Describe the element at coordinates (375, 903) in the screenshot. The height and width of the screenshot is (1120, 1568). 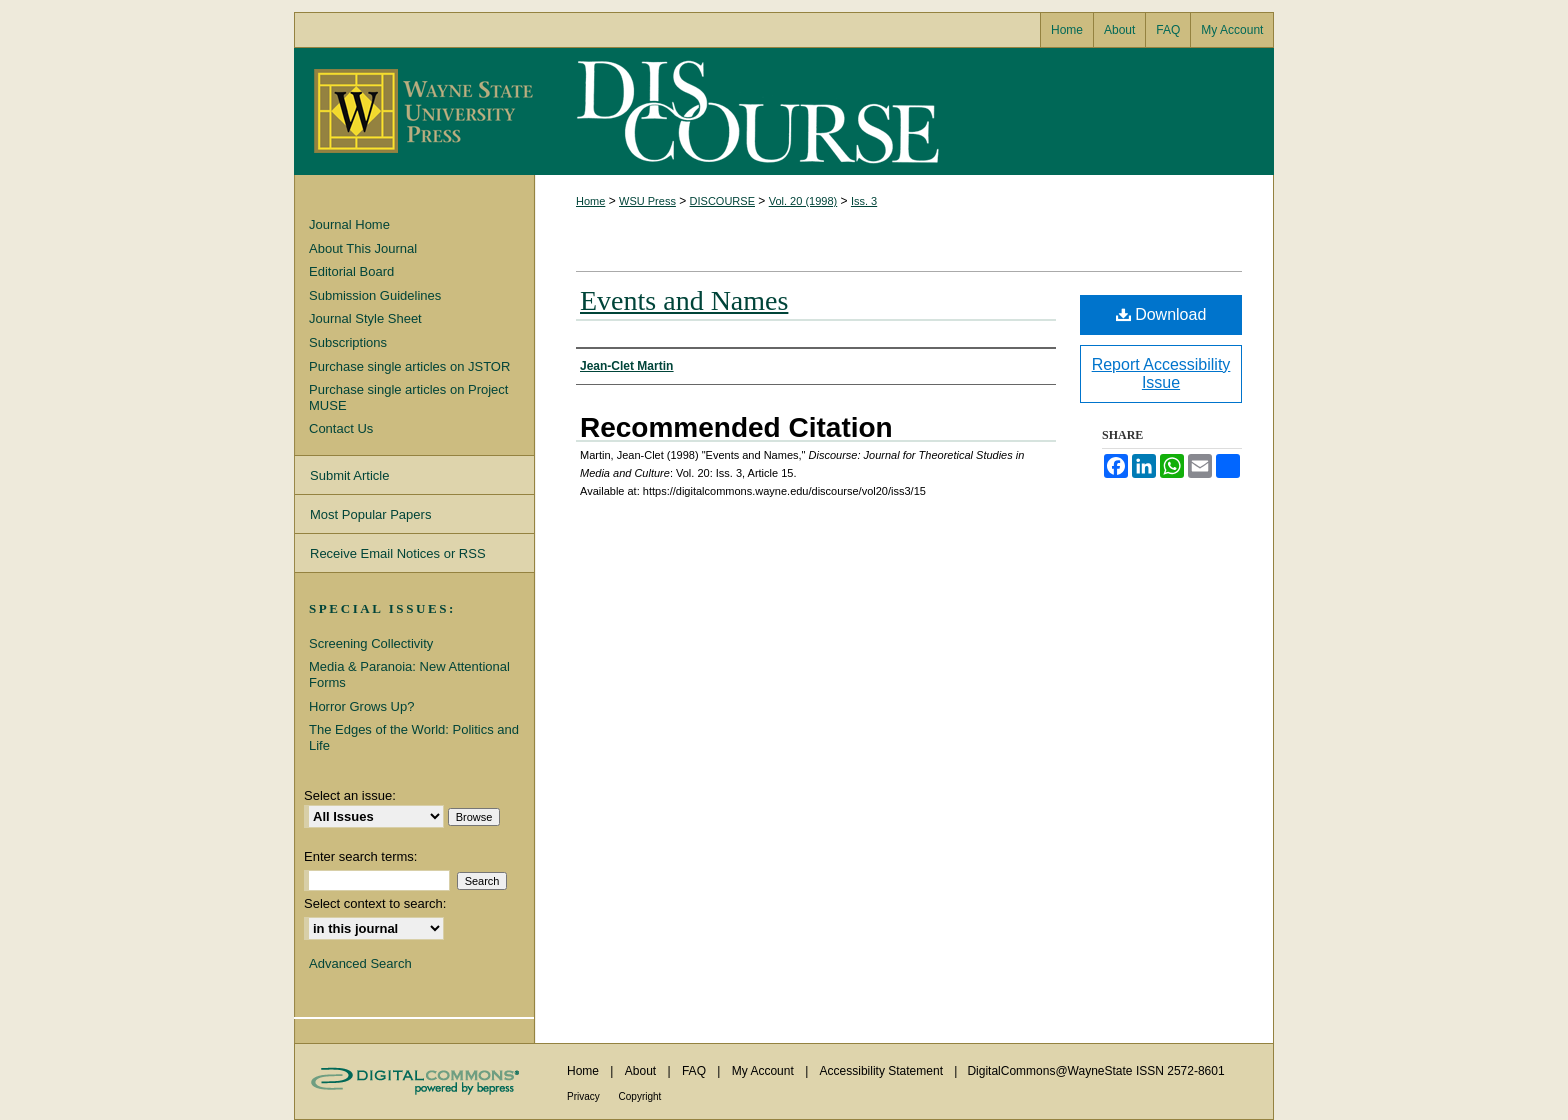
I see `Select context to search:` at that location.